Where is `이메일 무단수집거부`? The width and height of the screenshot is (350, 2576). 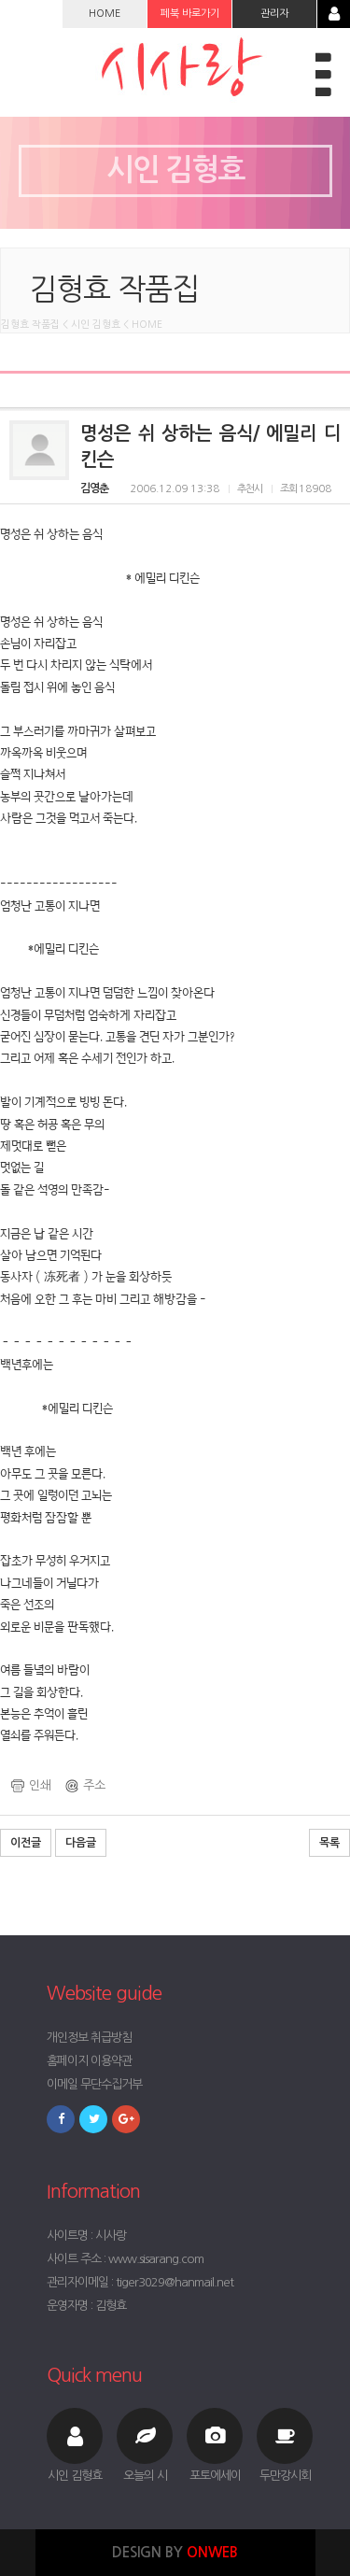
이메일 무단수집거부 is located at coordinates (94, 2084).